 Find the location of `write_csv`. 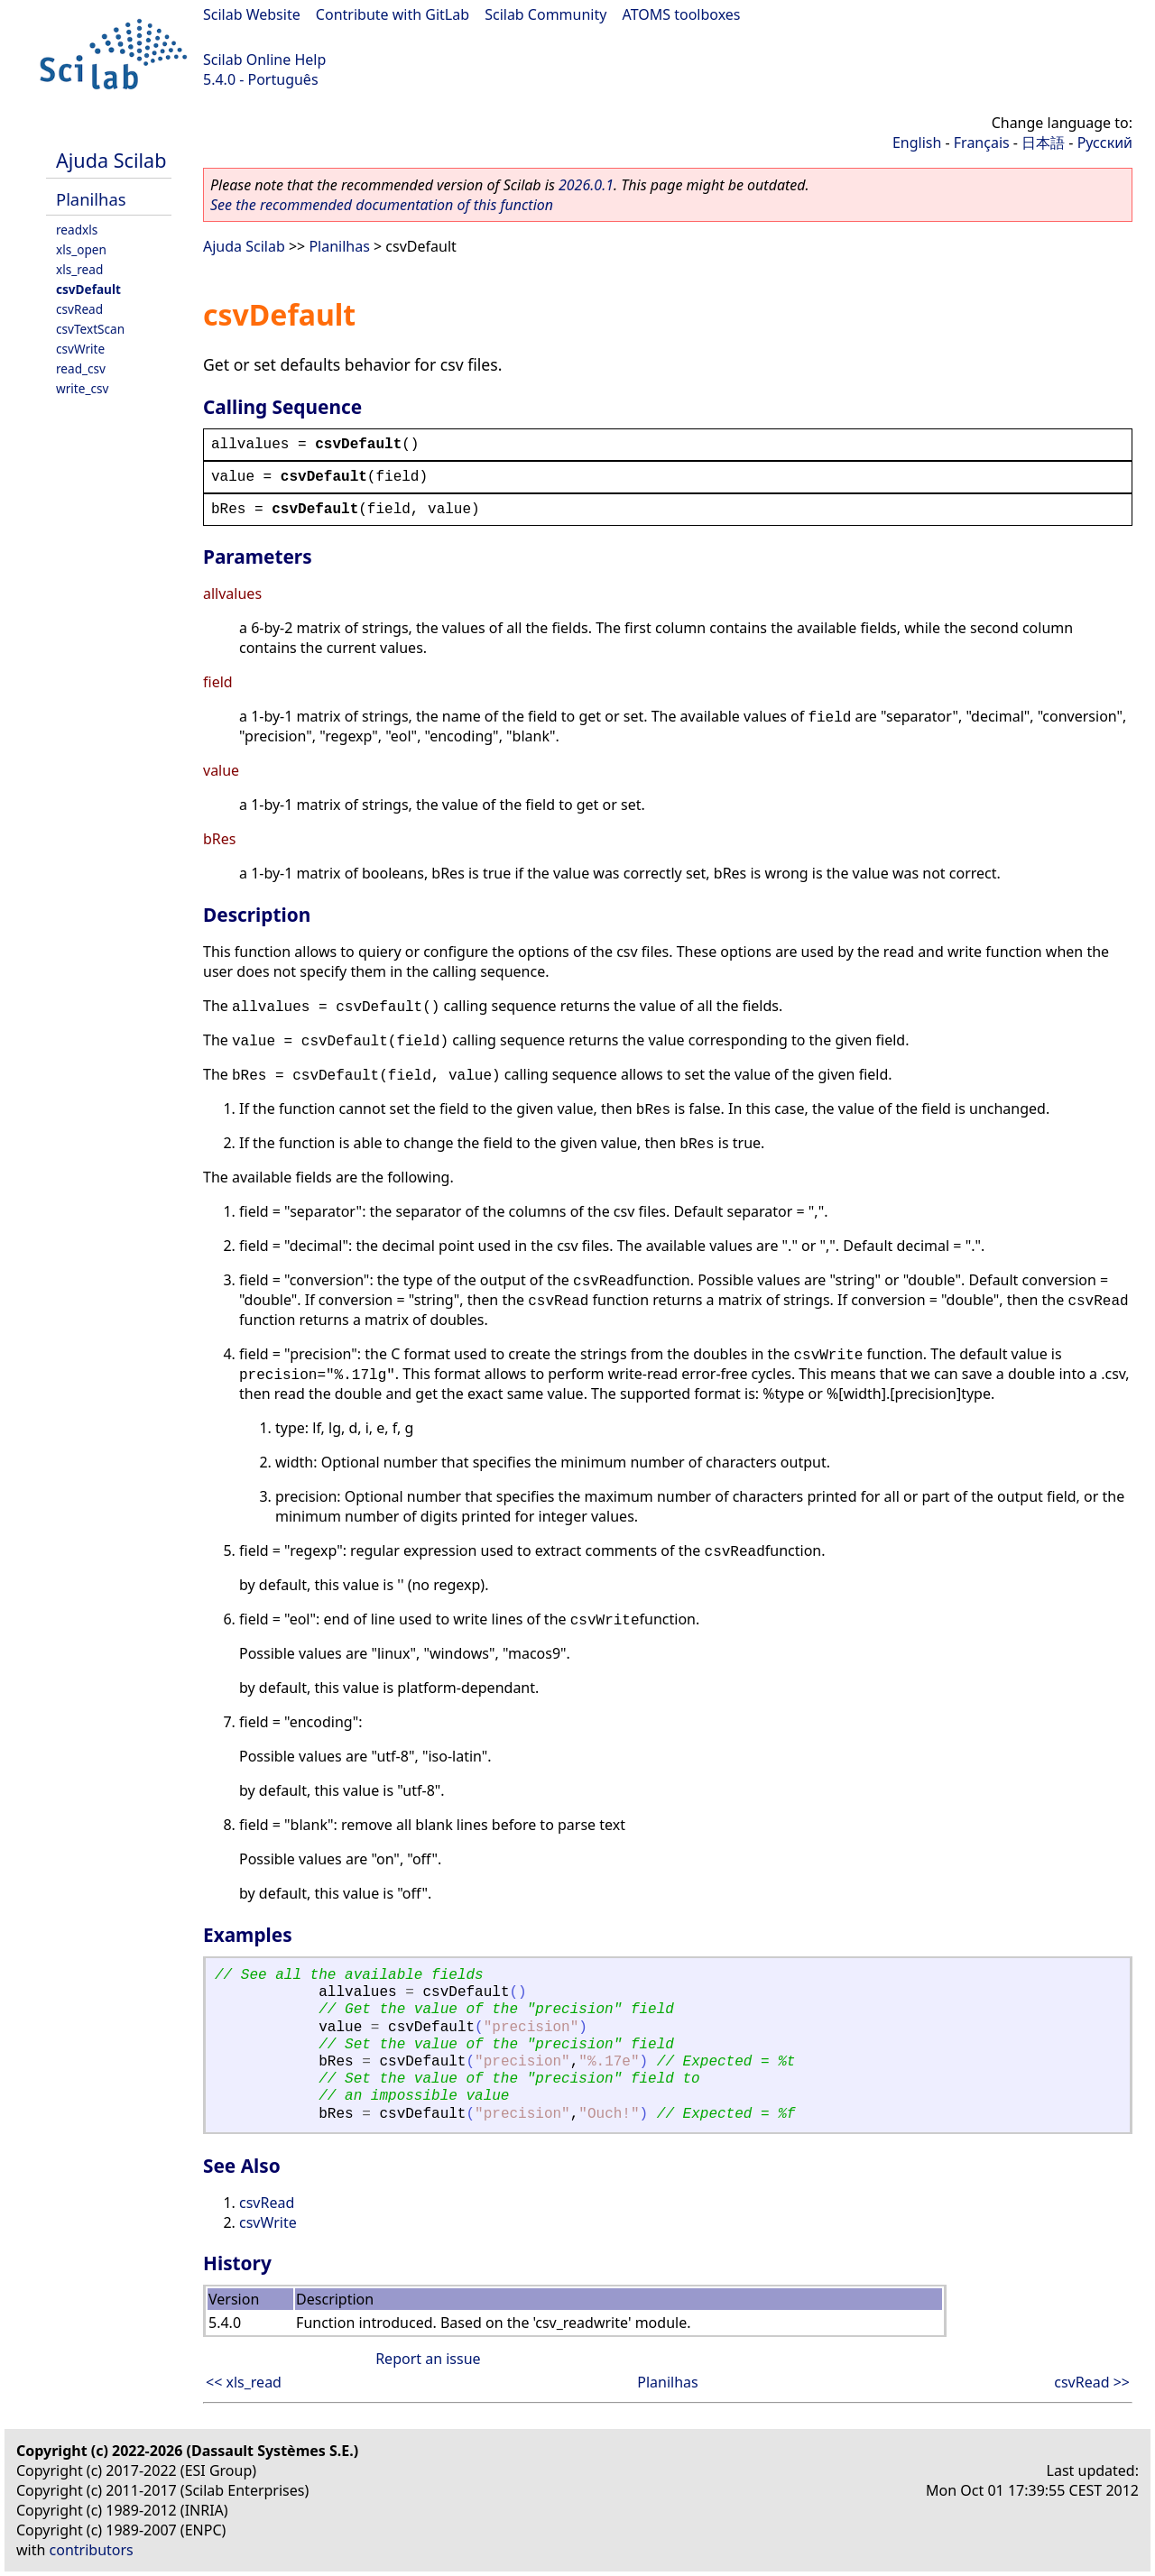

write_csv is located at coordinates (82, 388).